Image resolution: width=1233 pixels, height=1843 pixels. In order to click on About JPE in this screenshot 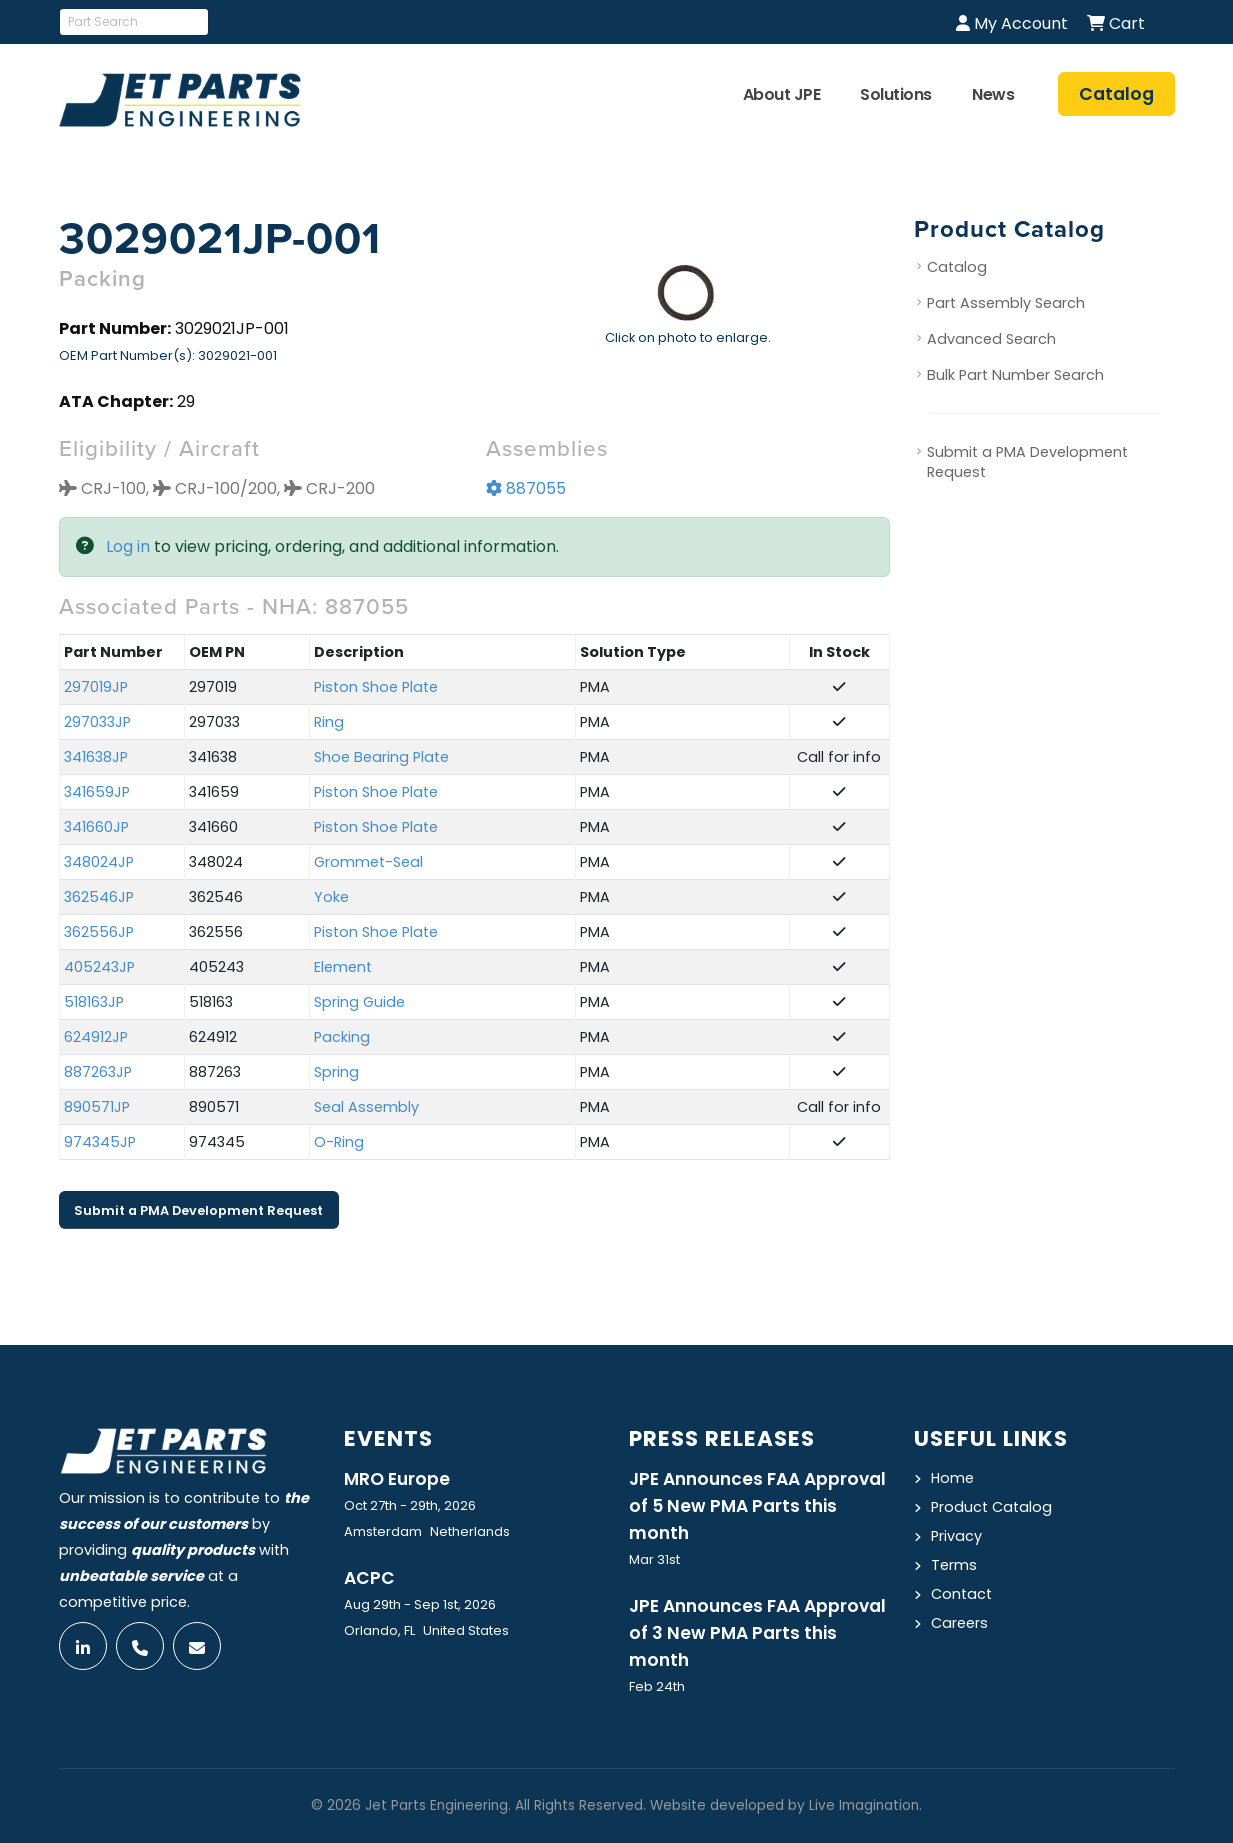, I will do `click(782, 94)`.